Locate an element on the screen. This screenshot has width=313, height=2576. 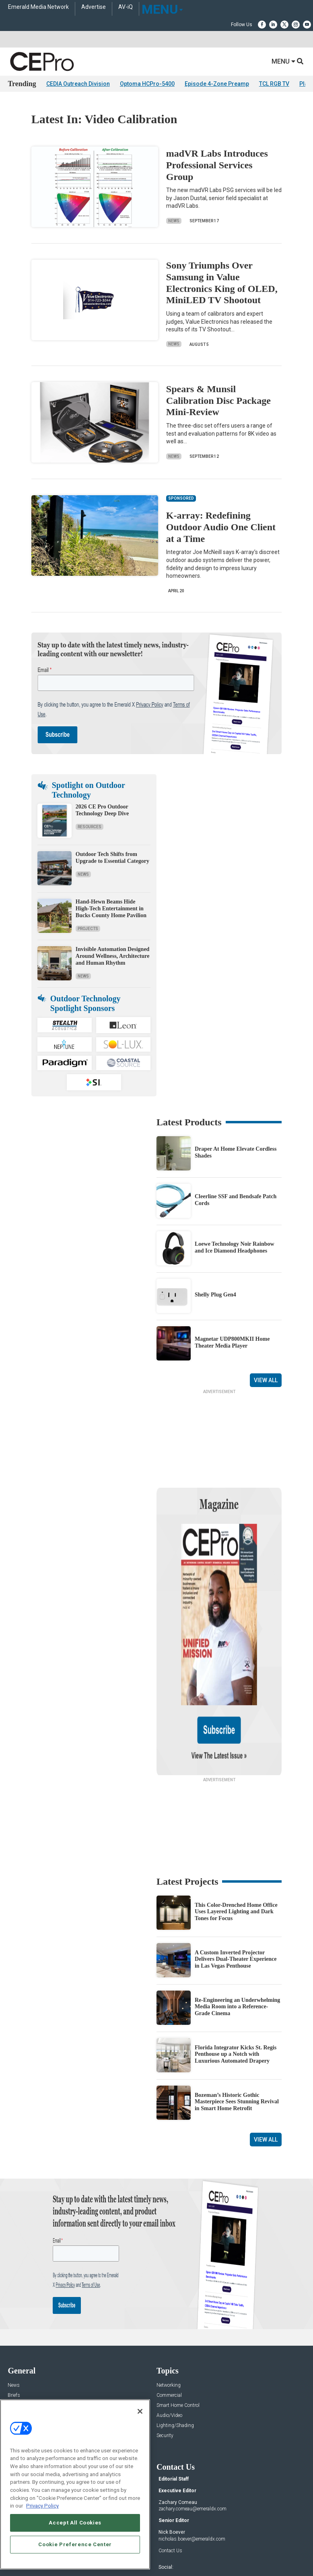
This Color-Drenched Home Office Uses Layered Lighting and Dark Tones for Focus is located at coordinates (236, 1826).